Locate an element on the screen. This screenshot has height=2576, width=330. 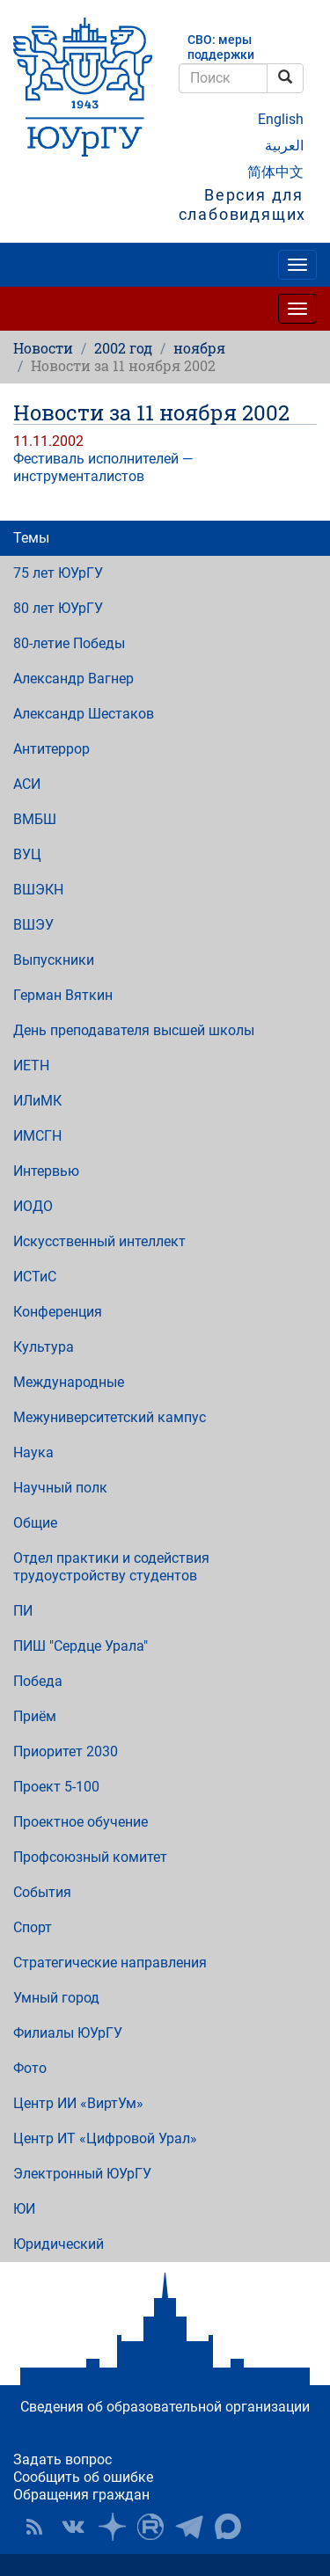
2002 год is located at coordinates (123, 348).